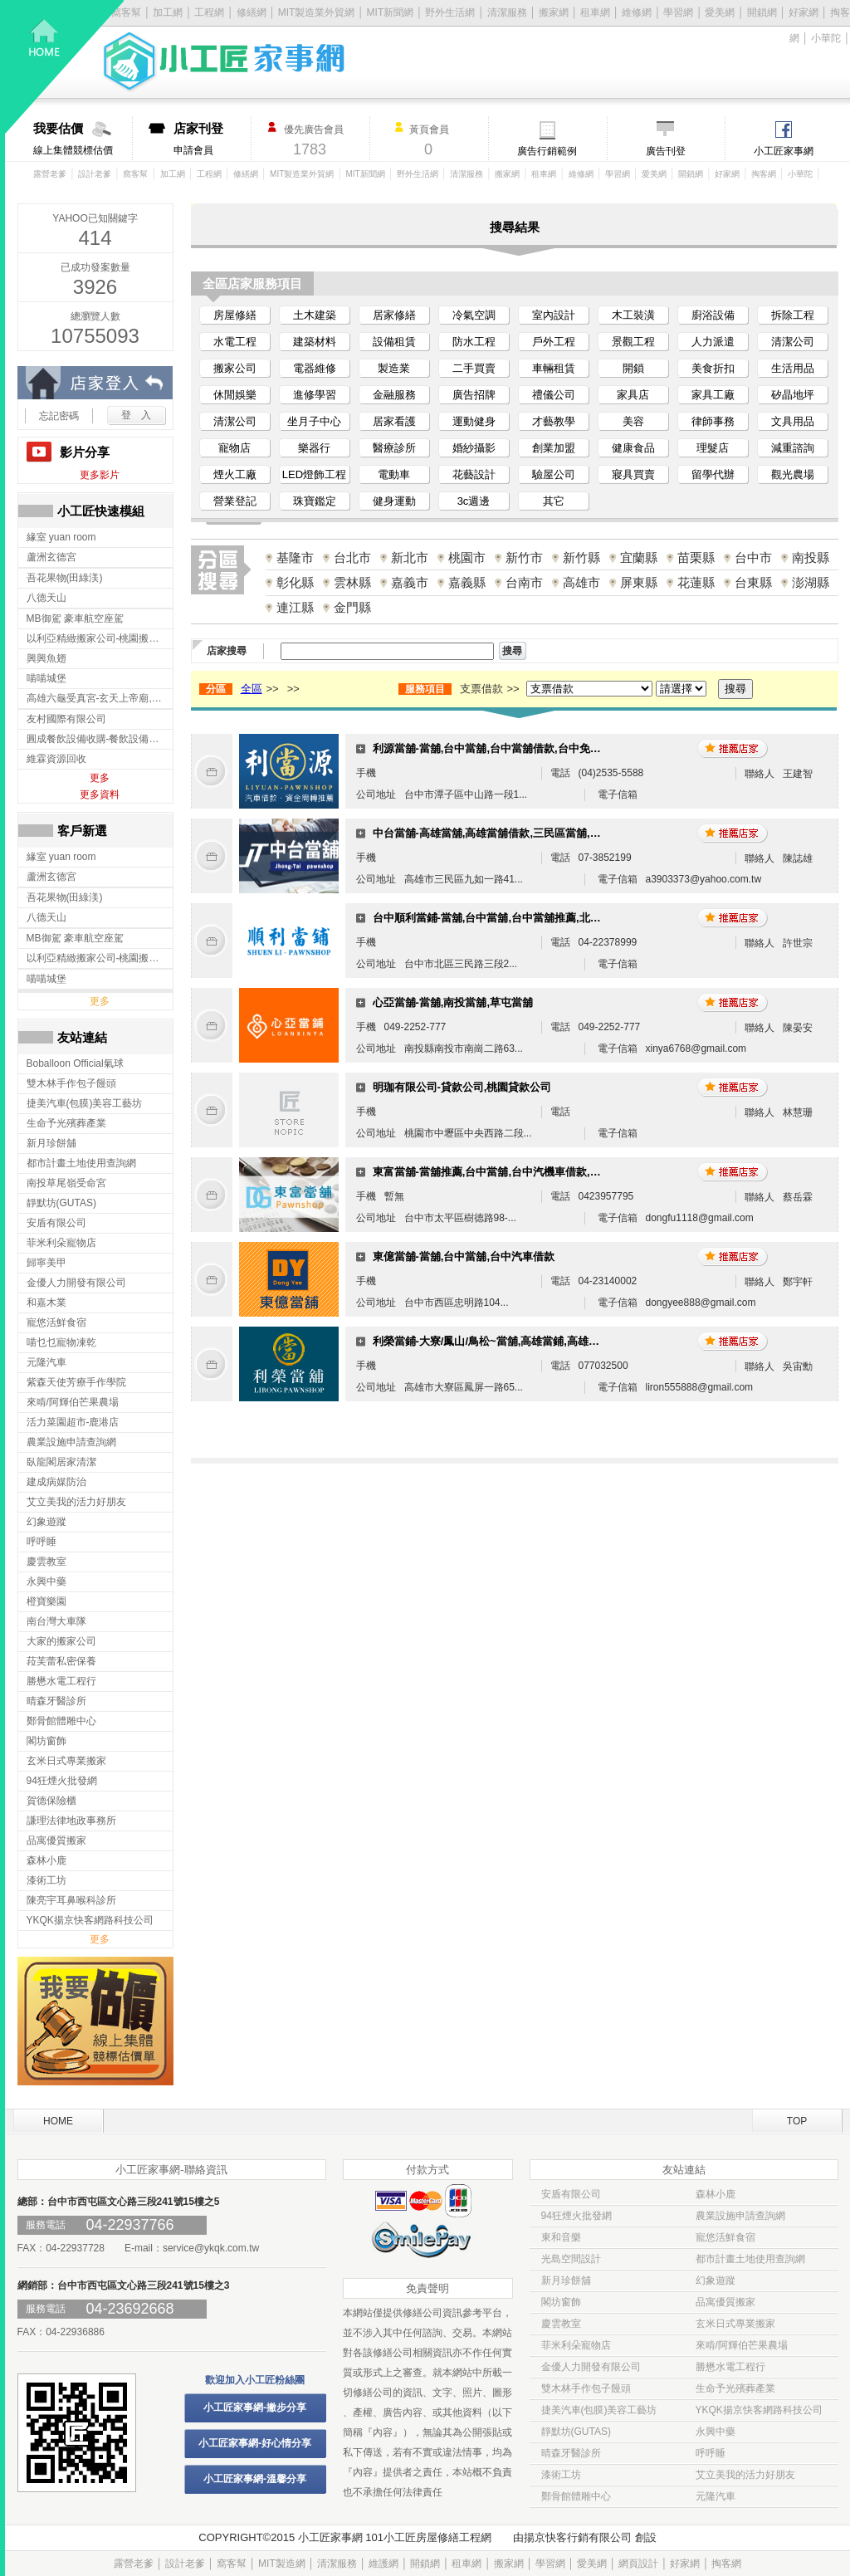 Image resolution: width=850 pixels, height=2576 pixels. Describe the element at coordinates (352, 557) in the screenshot. I see `台北市` at that location.